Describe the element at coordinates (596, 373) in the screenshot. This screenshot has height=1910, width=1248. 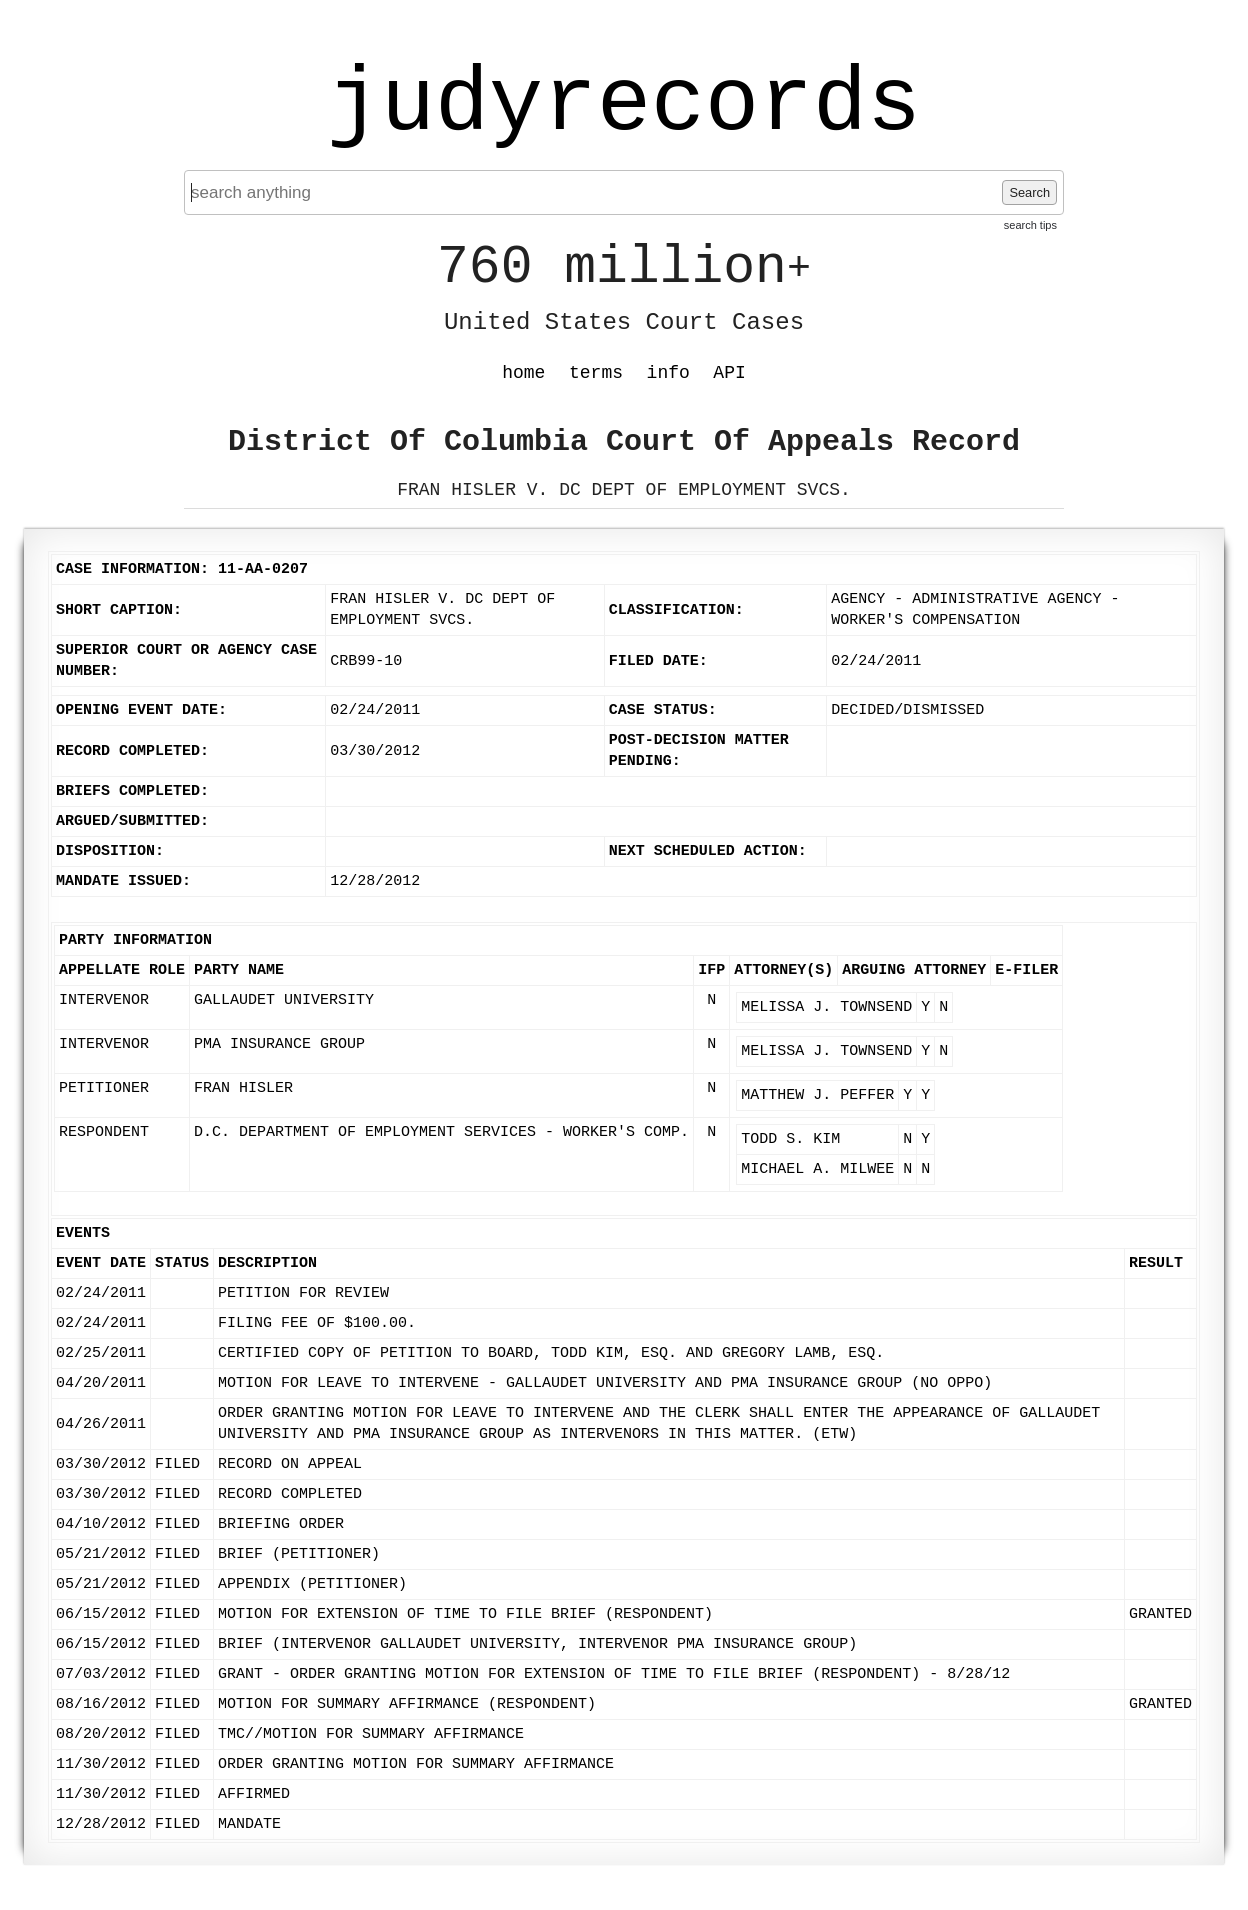
I see `terms` at that location.